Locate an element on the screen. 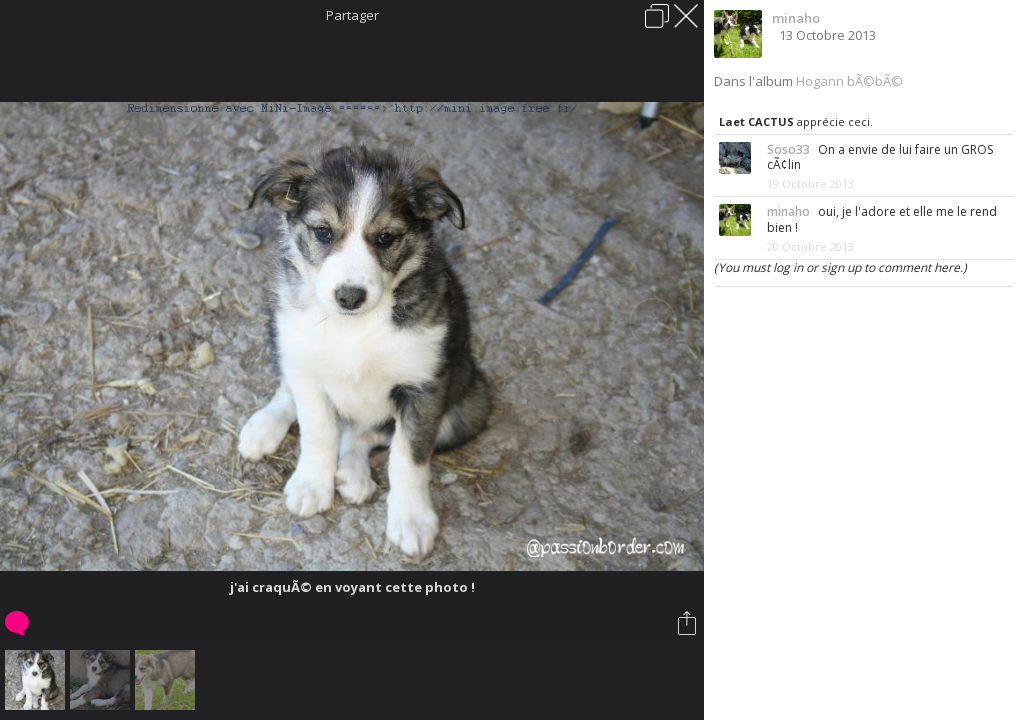  Hogann bÃ©bÃ© is located at coordinates (849, 81).